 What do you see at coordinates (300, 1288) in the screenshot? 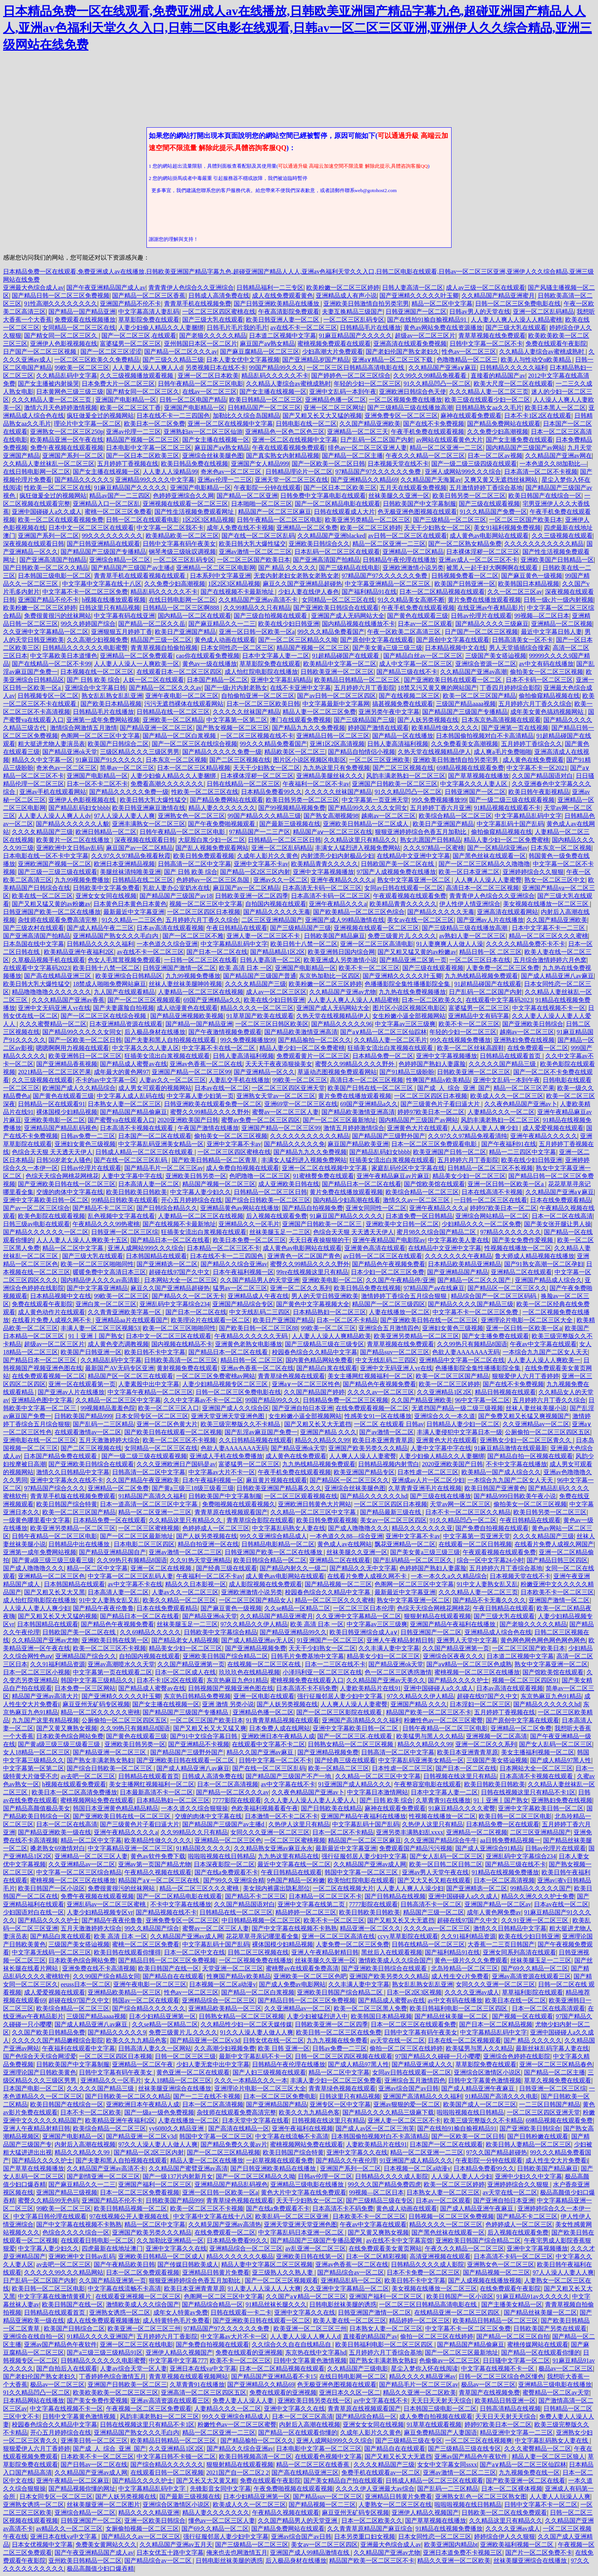
I see `亚洲一区二区久久系列` at bounding box center [300, 1288].